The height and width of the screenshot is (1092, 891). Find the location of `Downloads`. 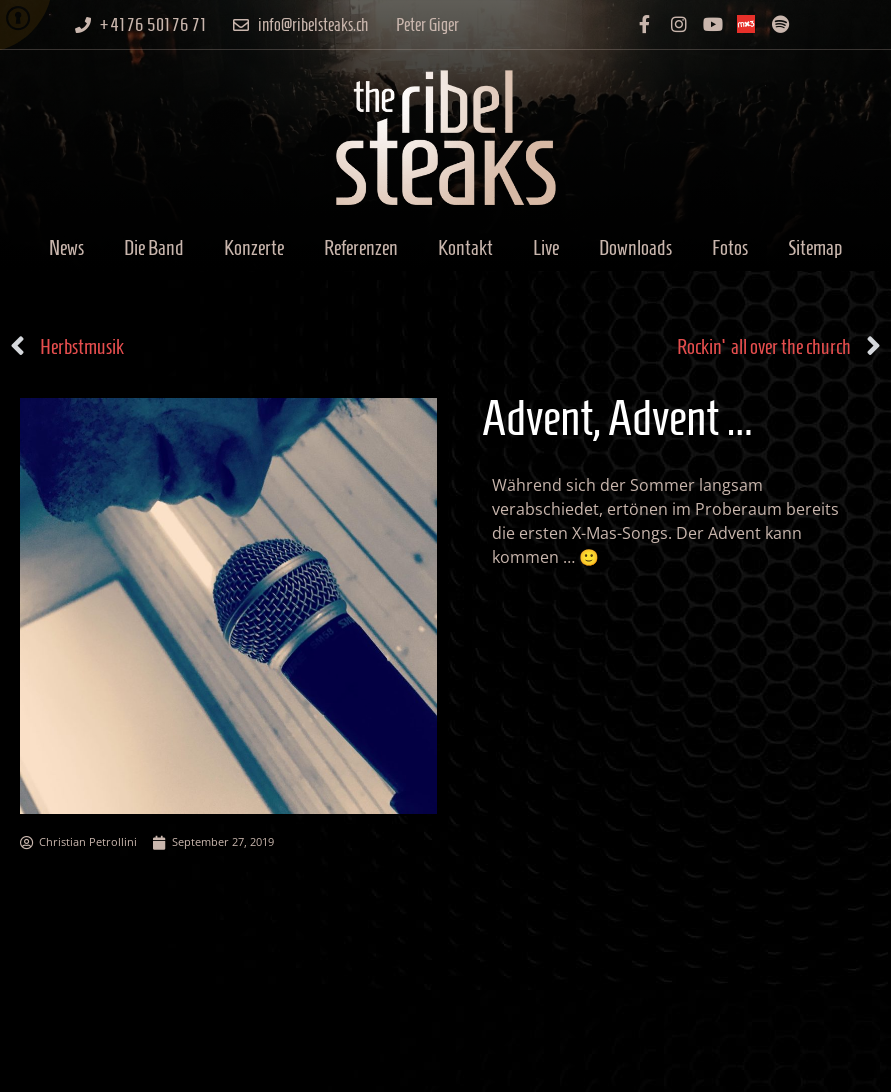

Downloads is located at coordinates (635, 247).